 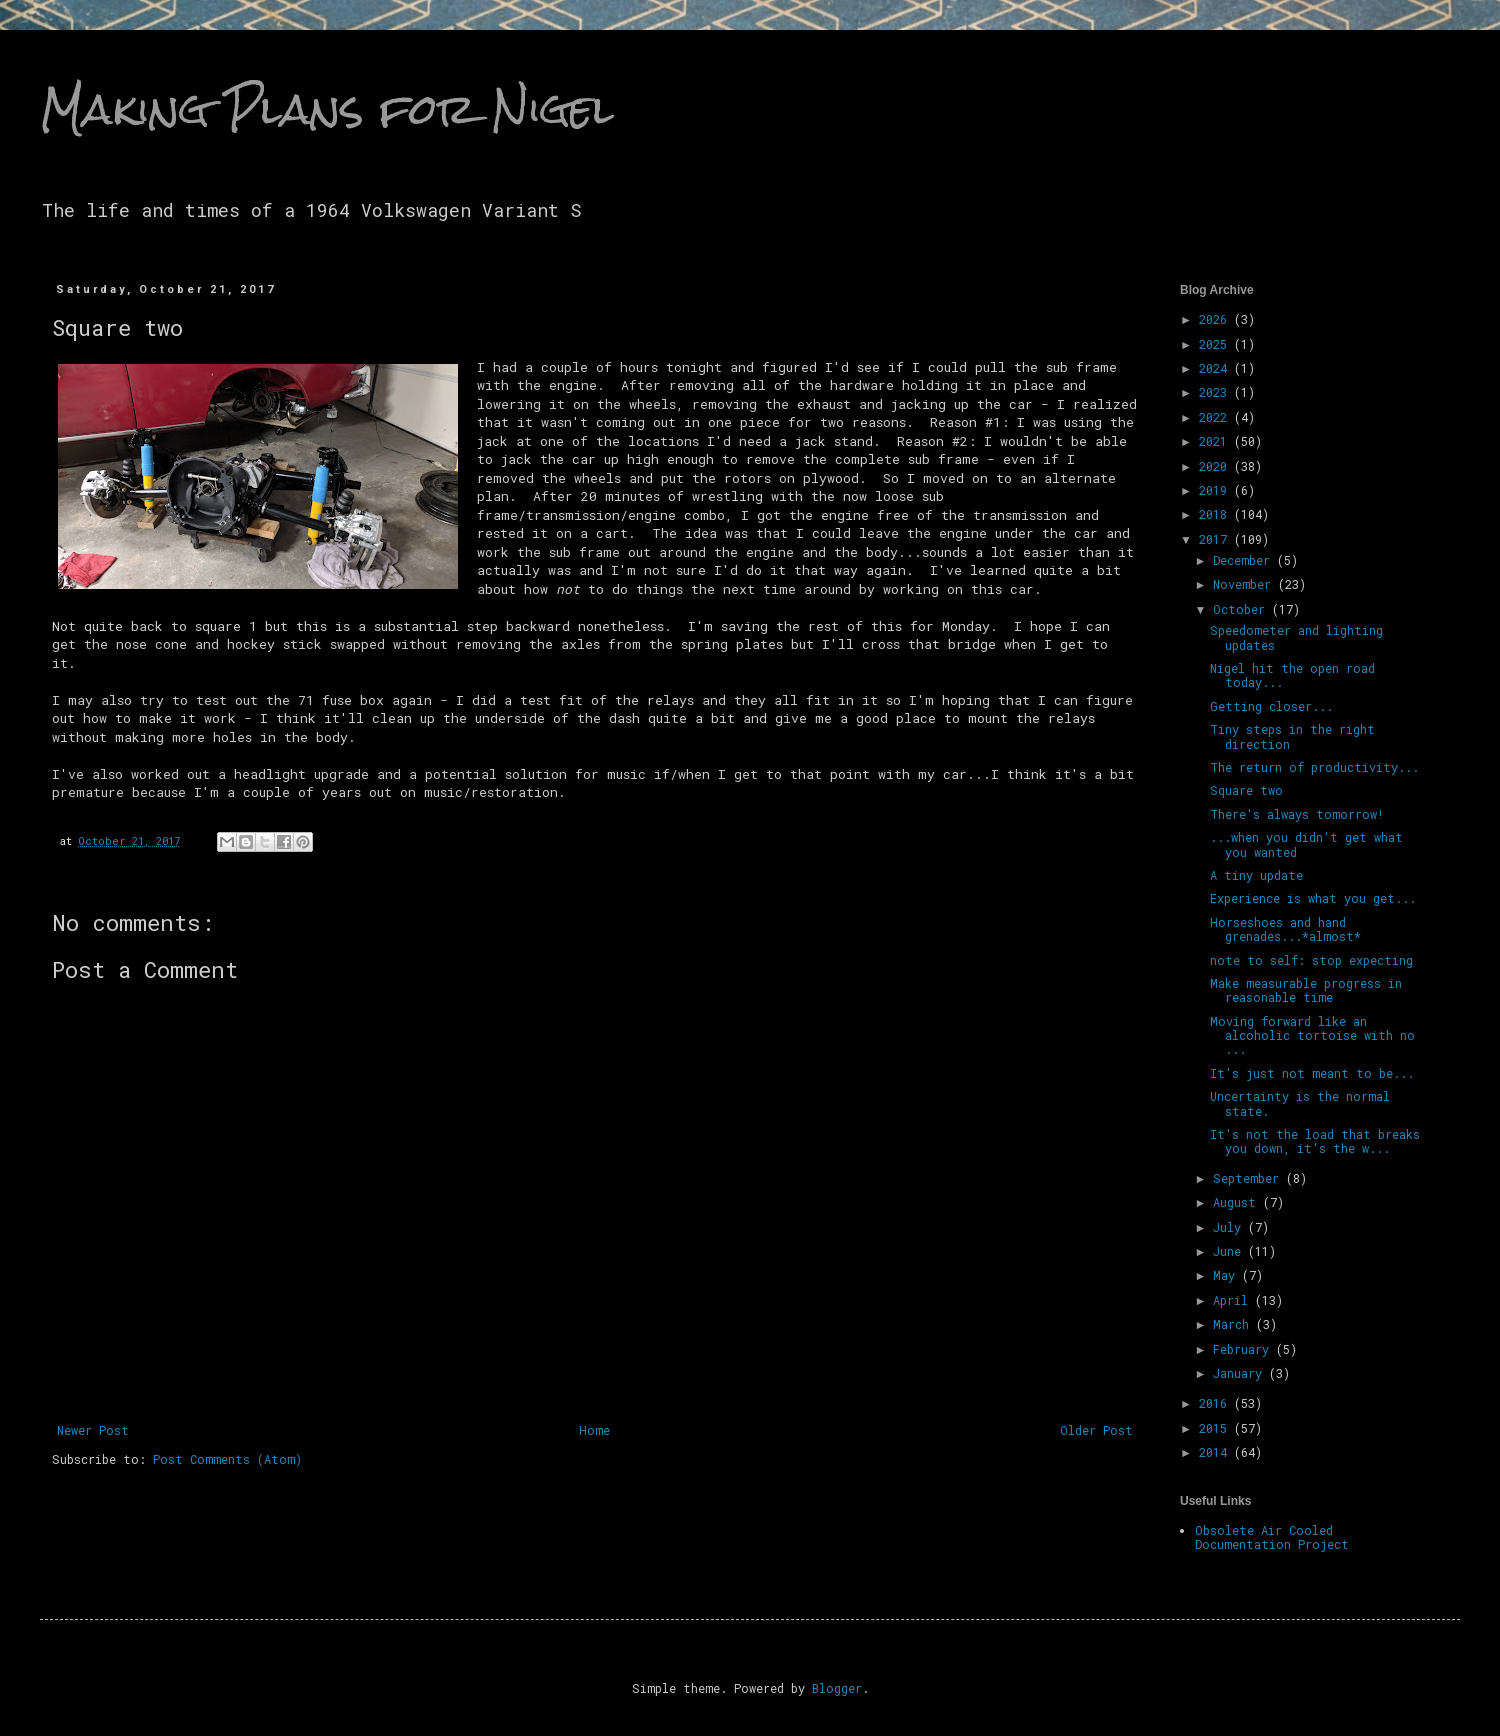 What do you see at coordinates (1241, 1373) in the screenshot?
I see `January` at bounding box center [1241, 1373].